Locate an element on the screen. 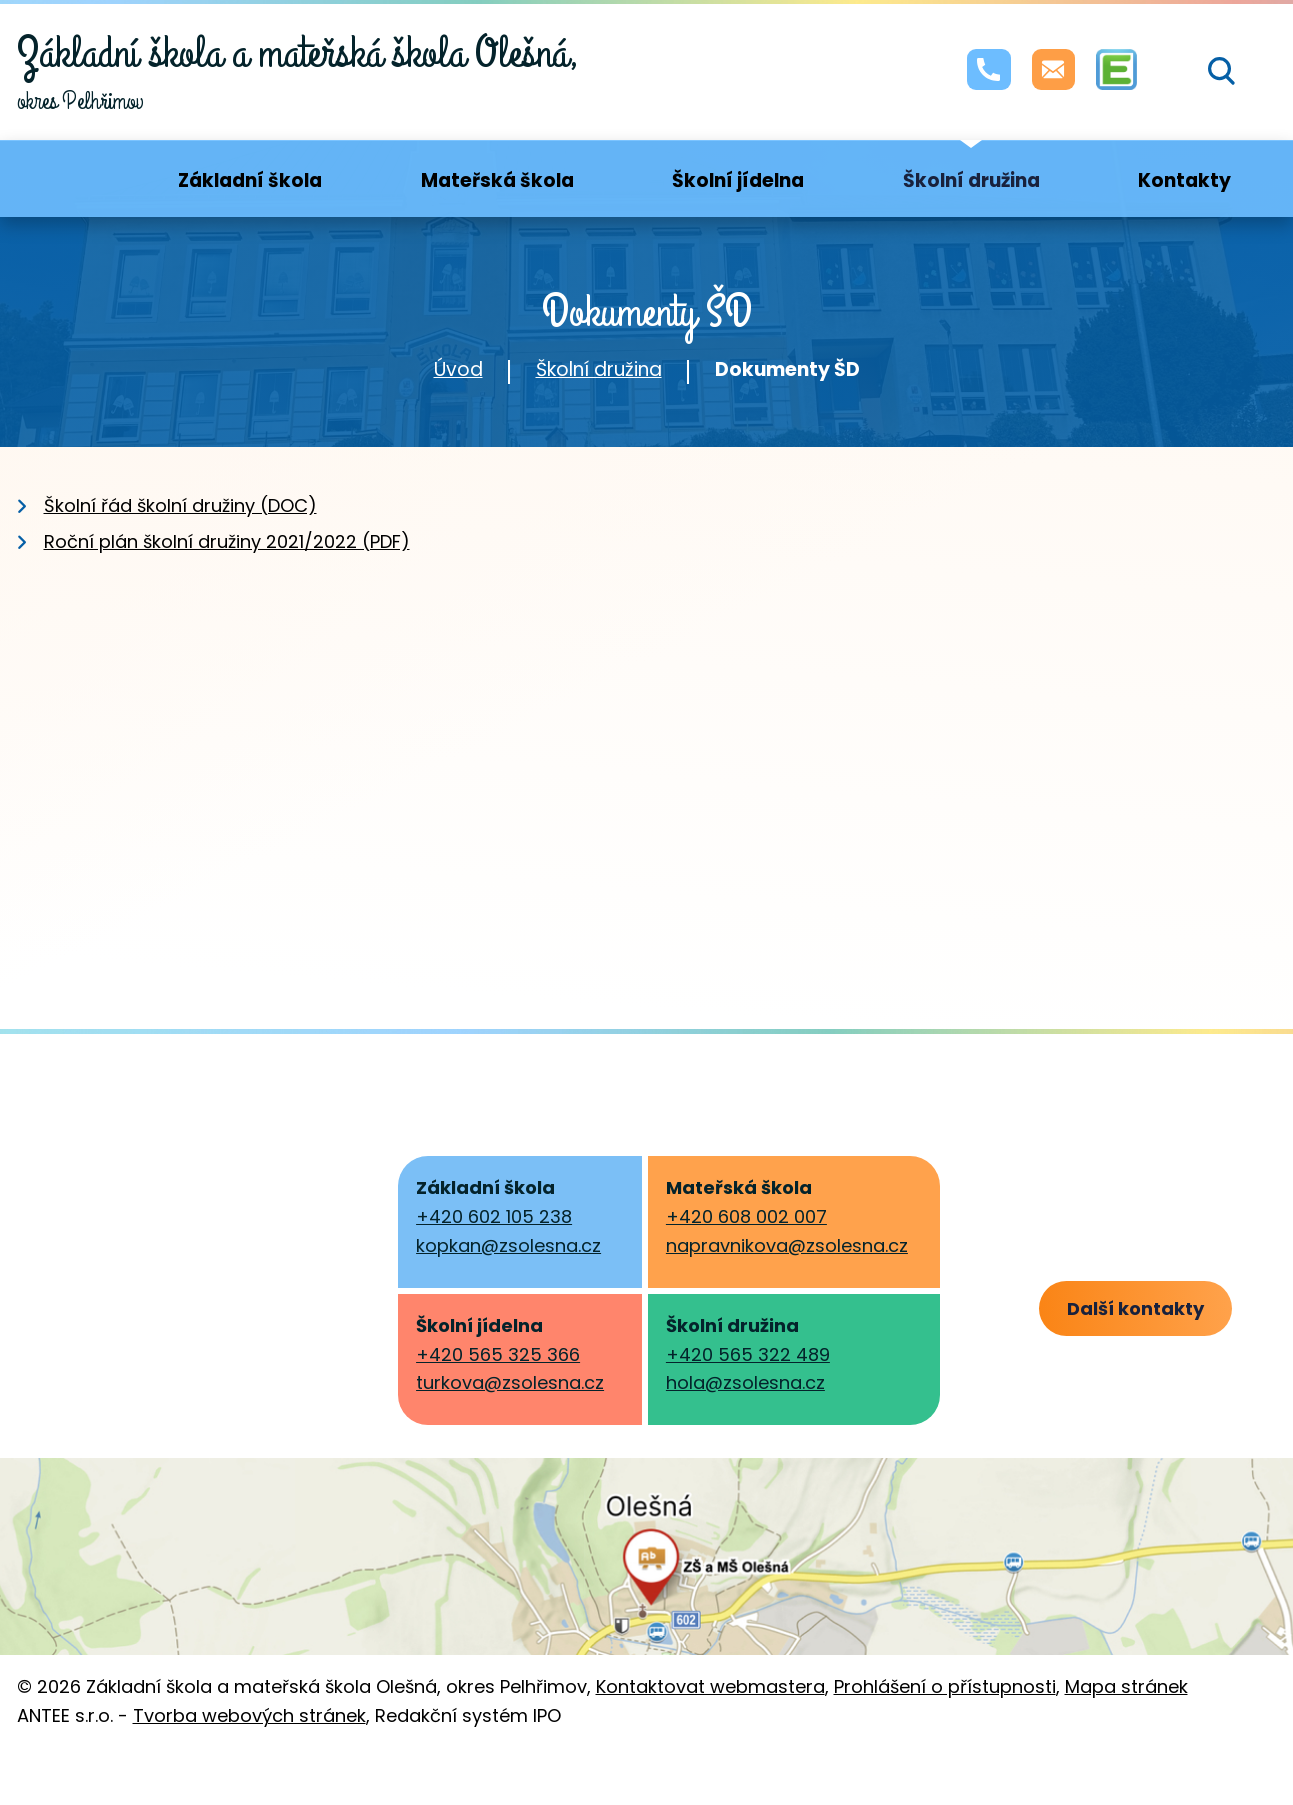 The width and height of the screenshot is (1293, 1805). Mapa stránek is located at coordinates (1126, 1734).